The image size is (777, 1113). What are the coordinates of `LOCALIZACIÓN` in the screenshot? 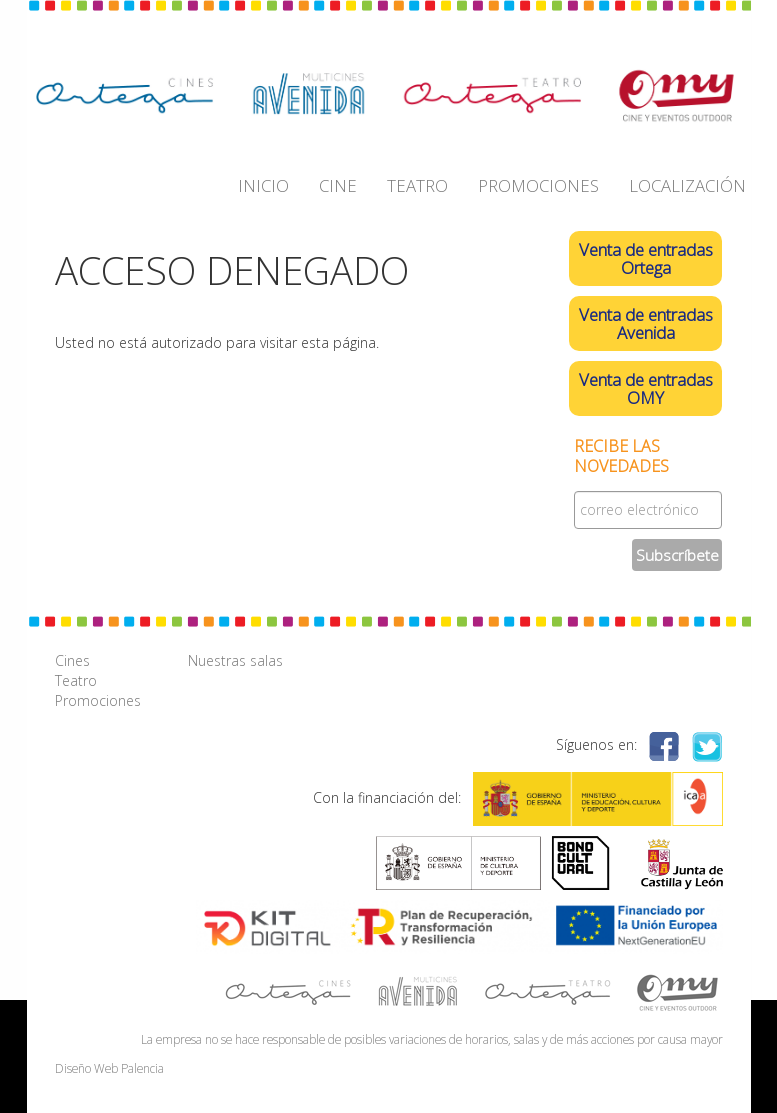 It's located at (687, 185).